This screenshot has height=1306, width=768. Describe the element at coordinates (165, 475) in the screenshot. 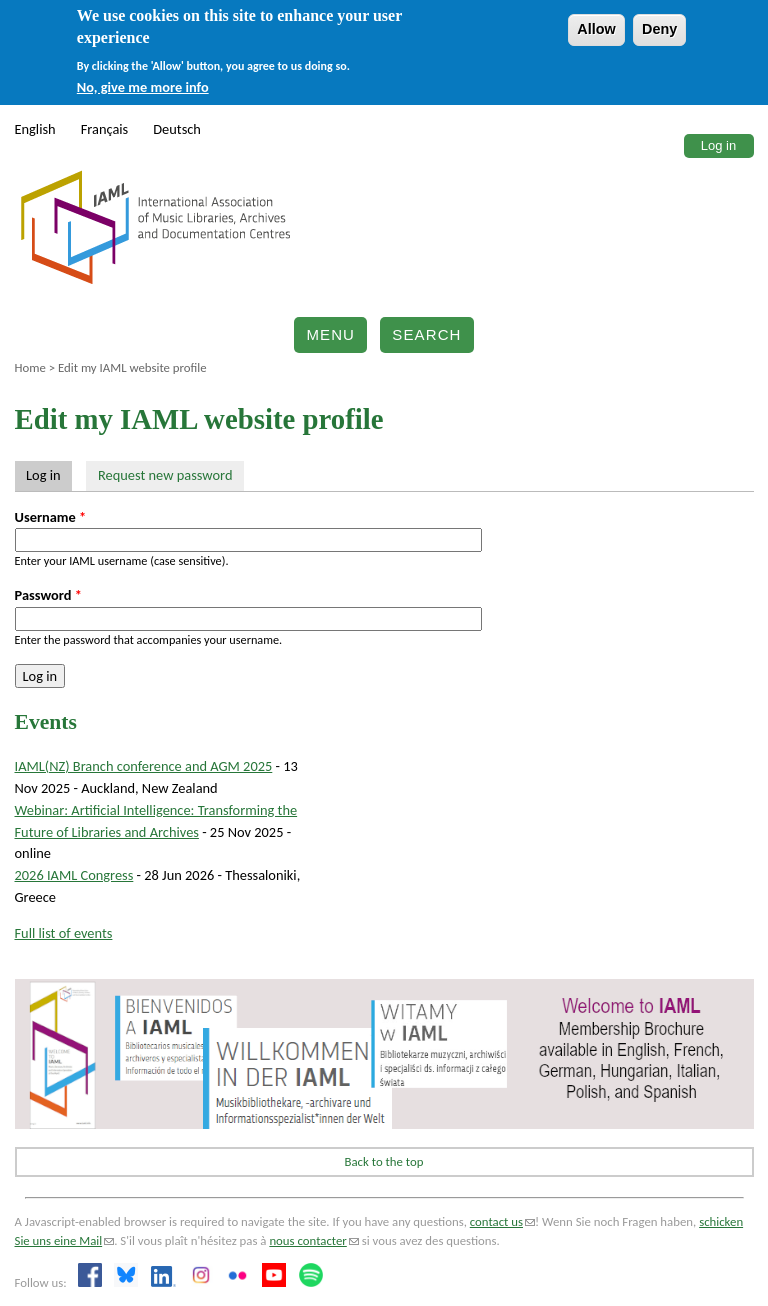

I see `Request new password` at that location.